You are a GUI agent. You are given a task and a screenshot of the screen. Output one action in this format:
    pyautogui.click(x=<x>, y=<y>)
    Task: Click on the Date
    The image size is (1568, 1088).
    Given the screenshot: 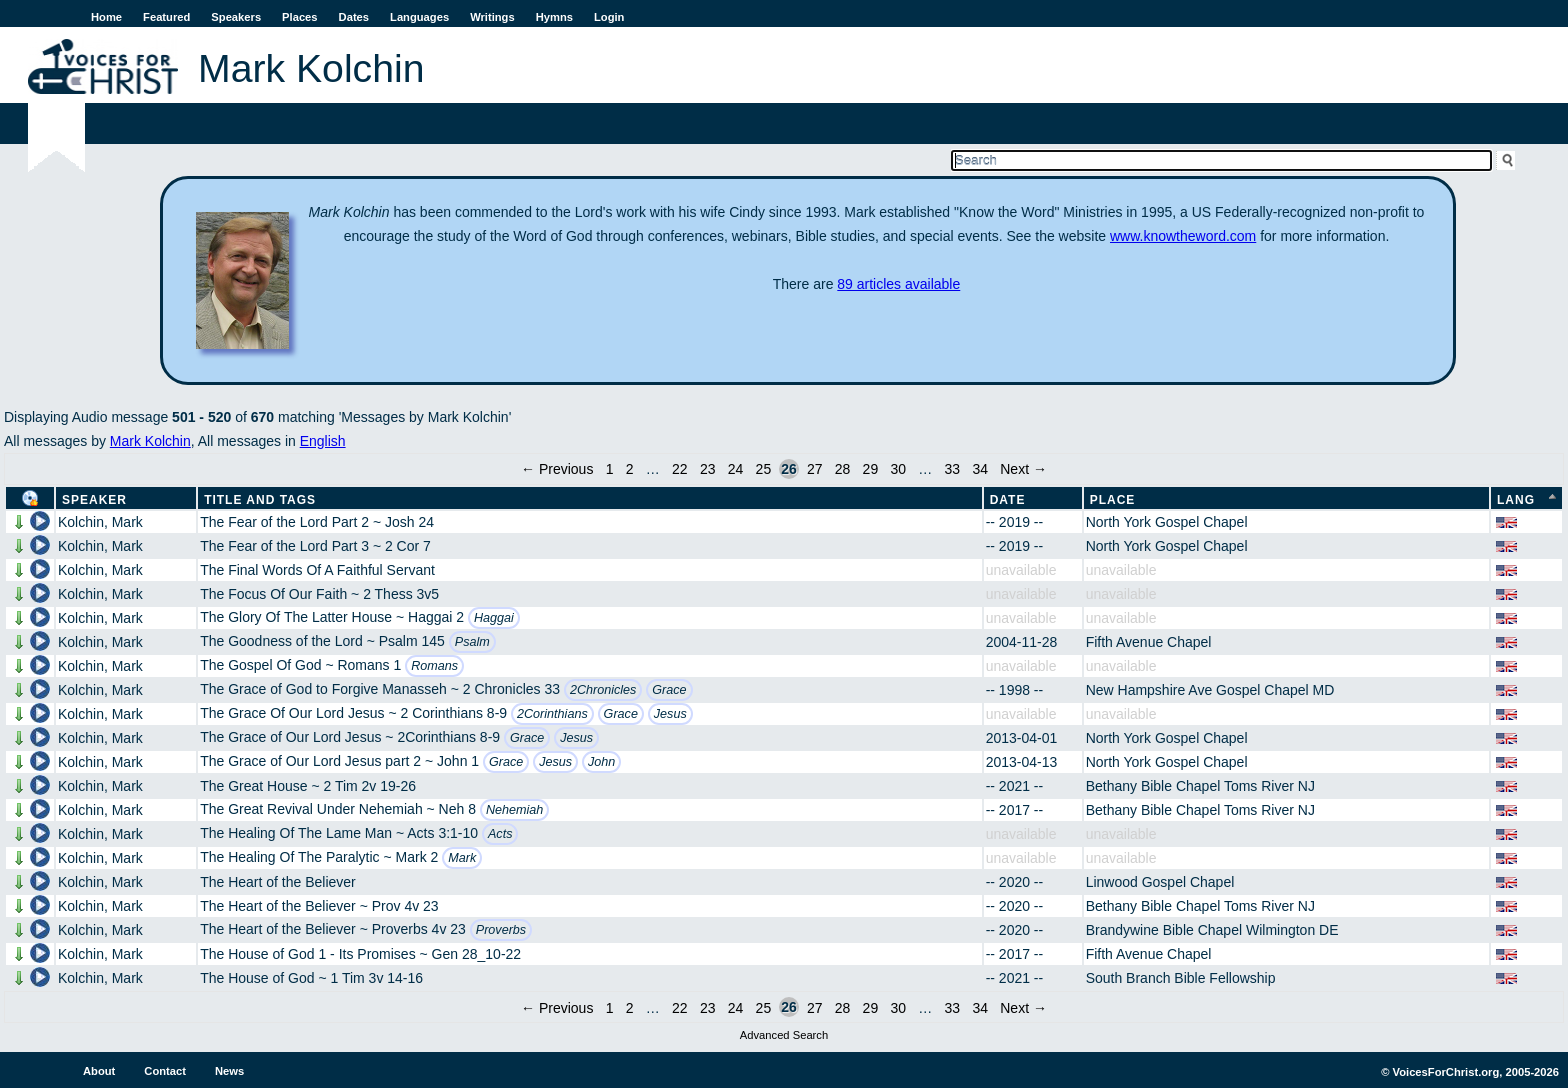 What is the action you would take?
    pyautogui.click(x=1008, y=500)
    